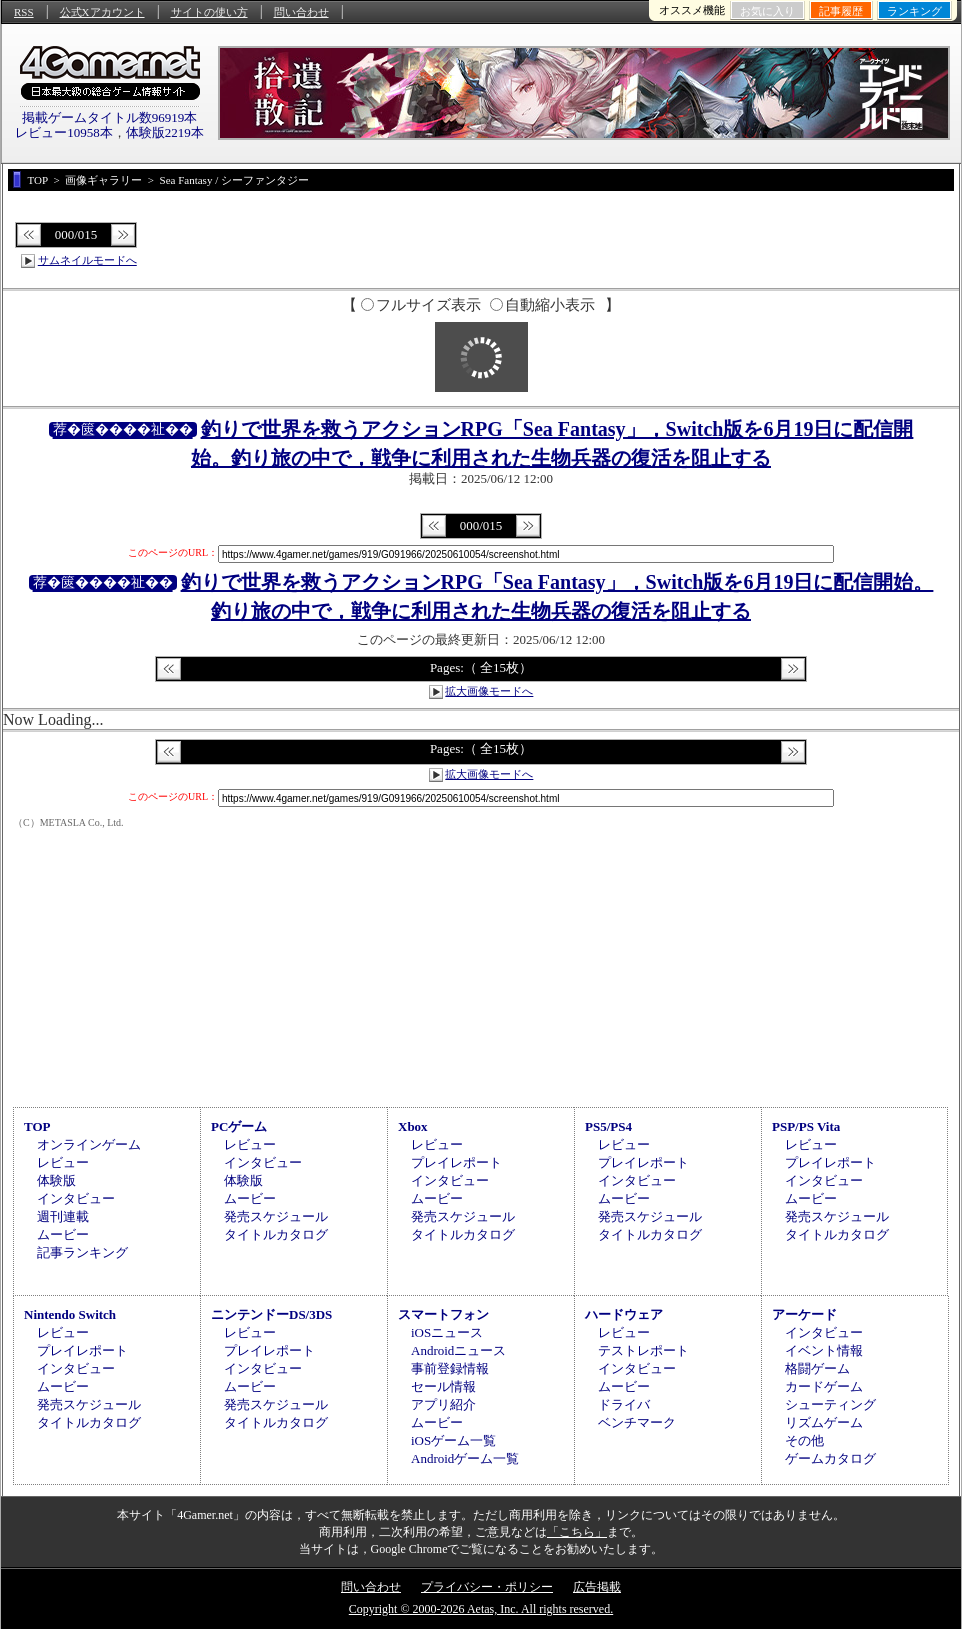  I want to click on サイトの使い方, so click(209, 12).